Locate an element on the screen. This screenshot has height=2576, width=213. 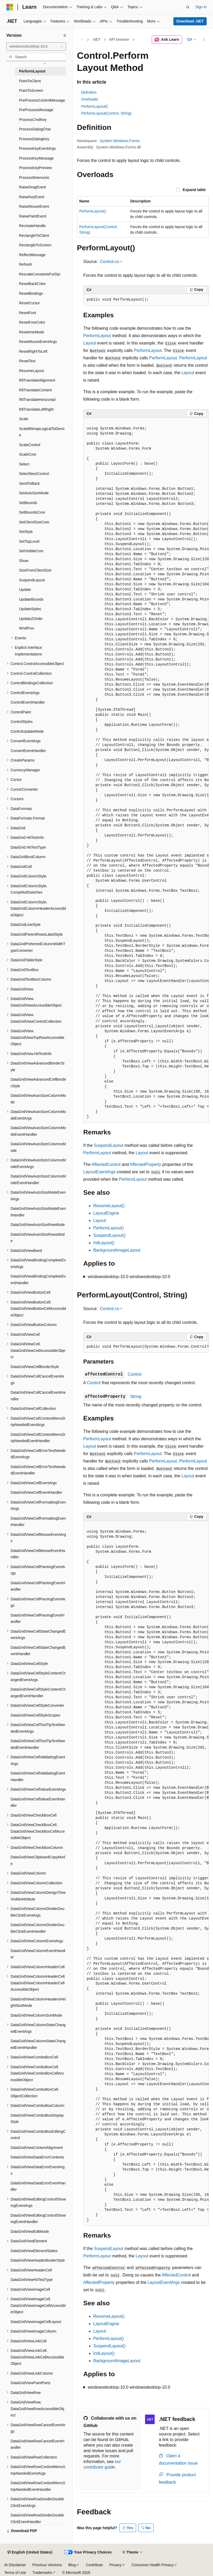
ResetCursor [treeitem] is located at coordinates (29, 303).